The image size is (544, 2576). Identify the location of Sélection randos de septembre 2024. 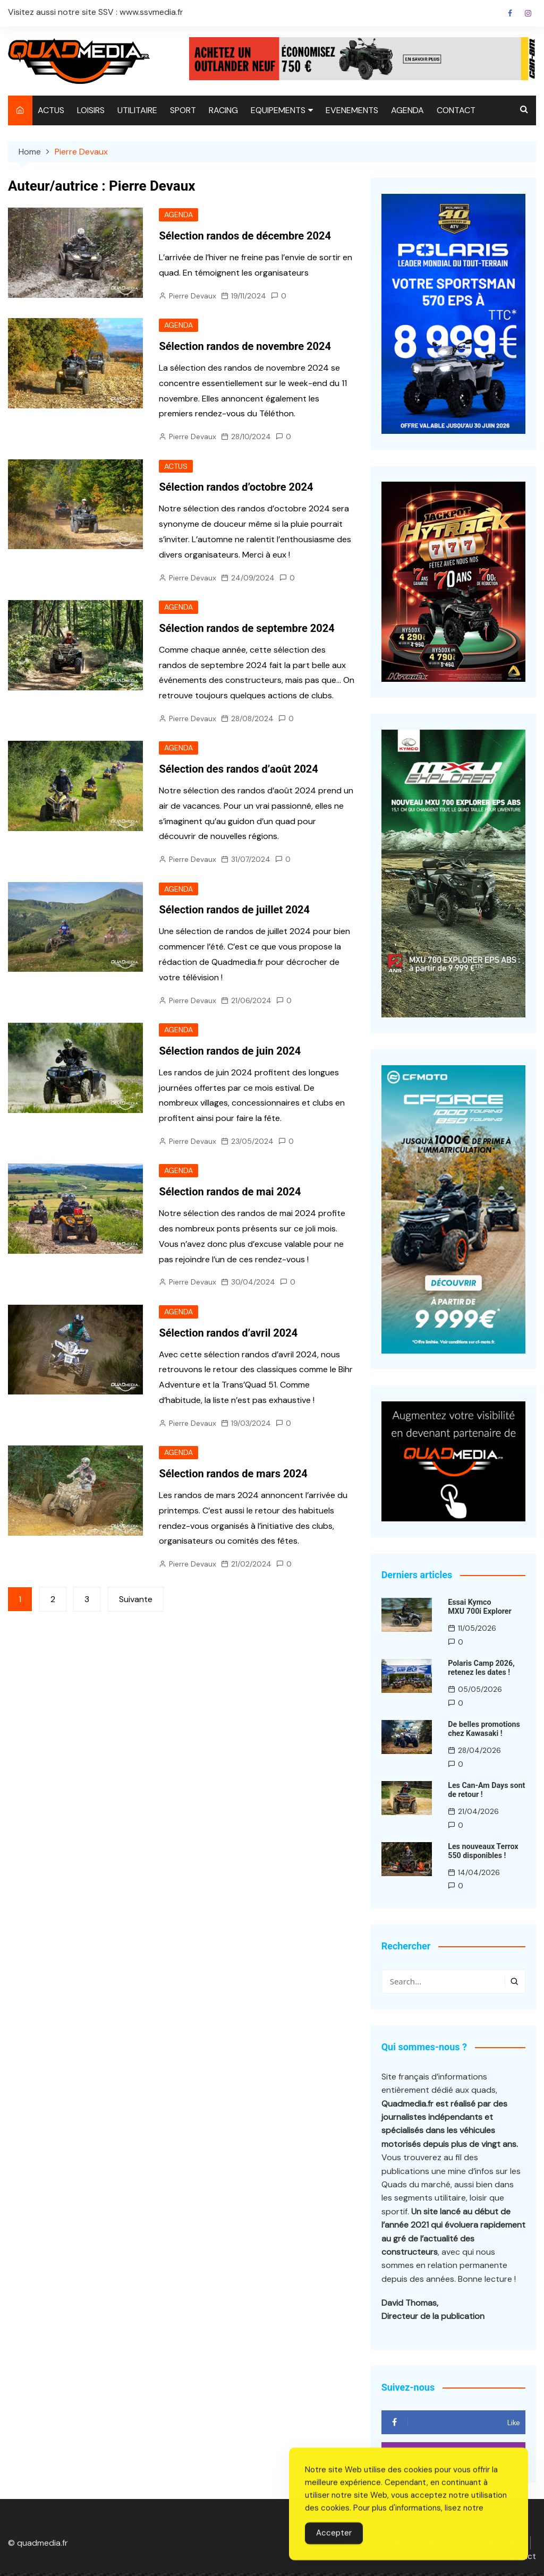
(246, 628).